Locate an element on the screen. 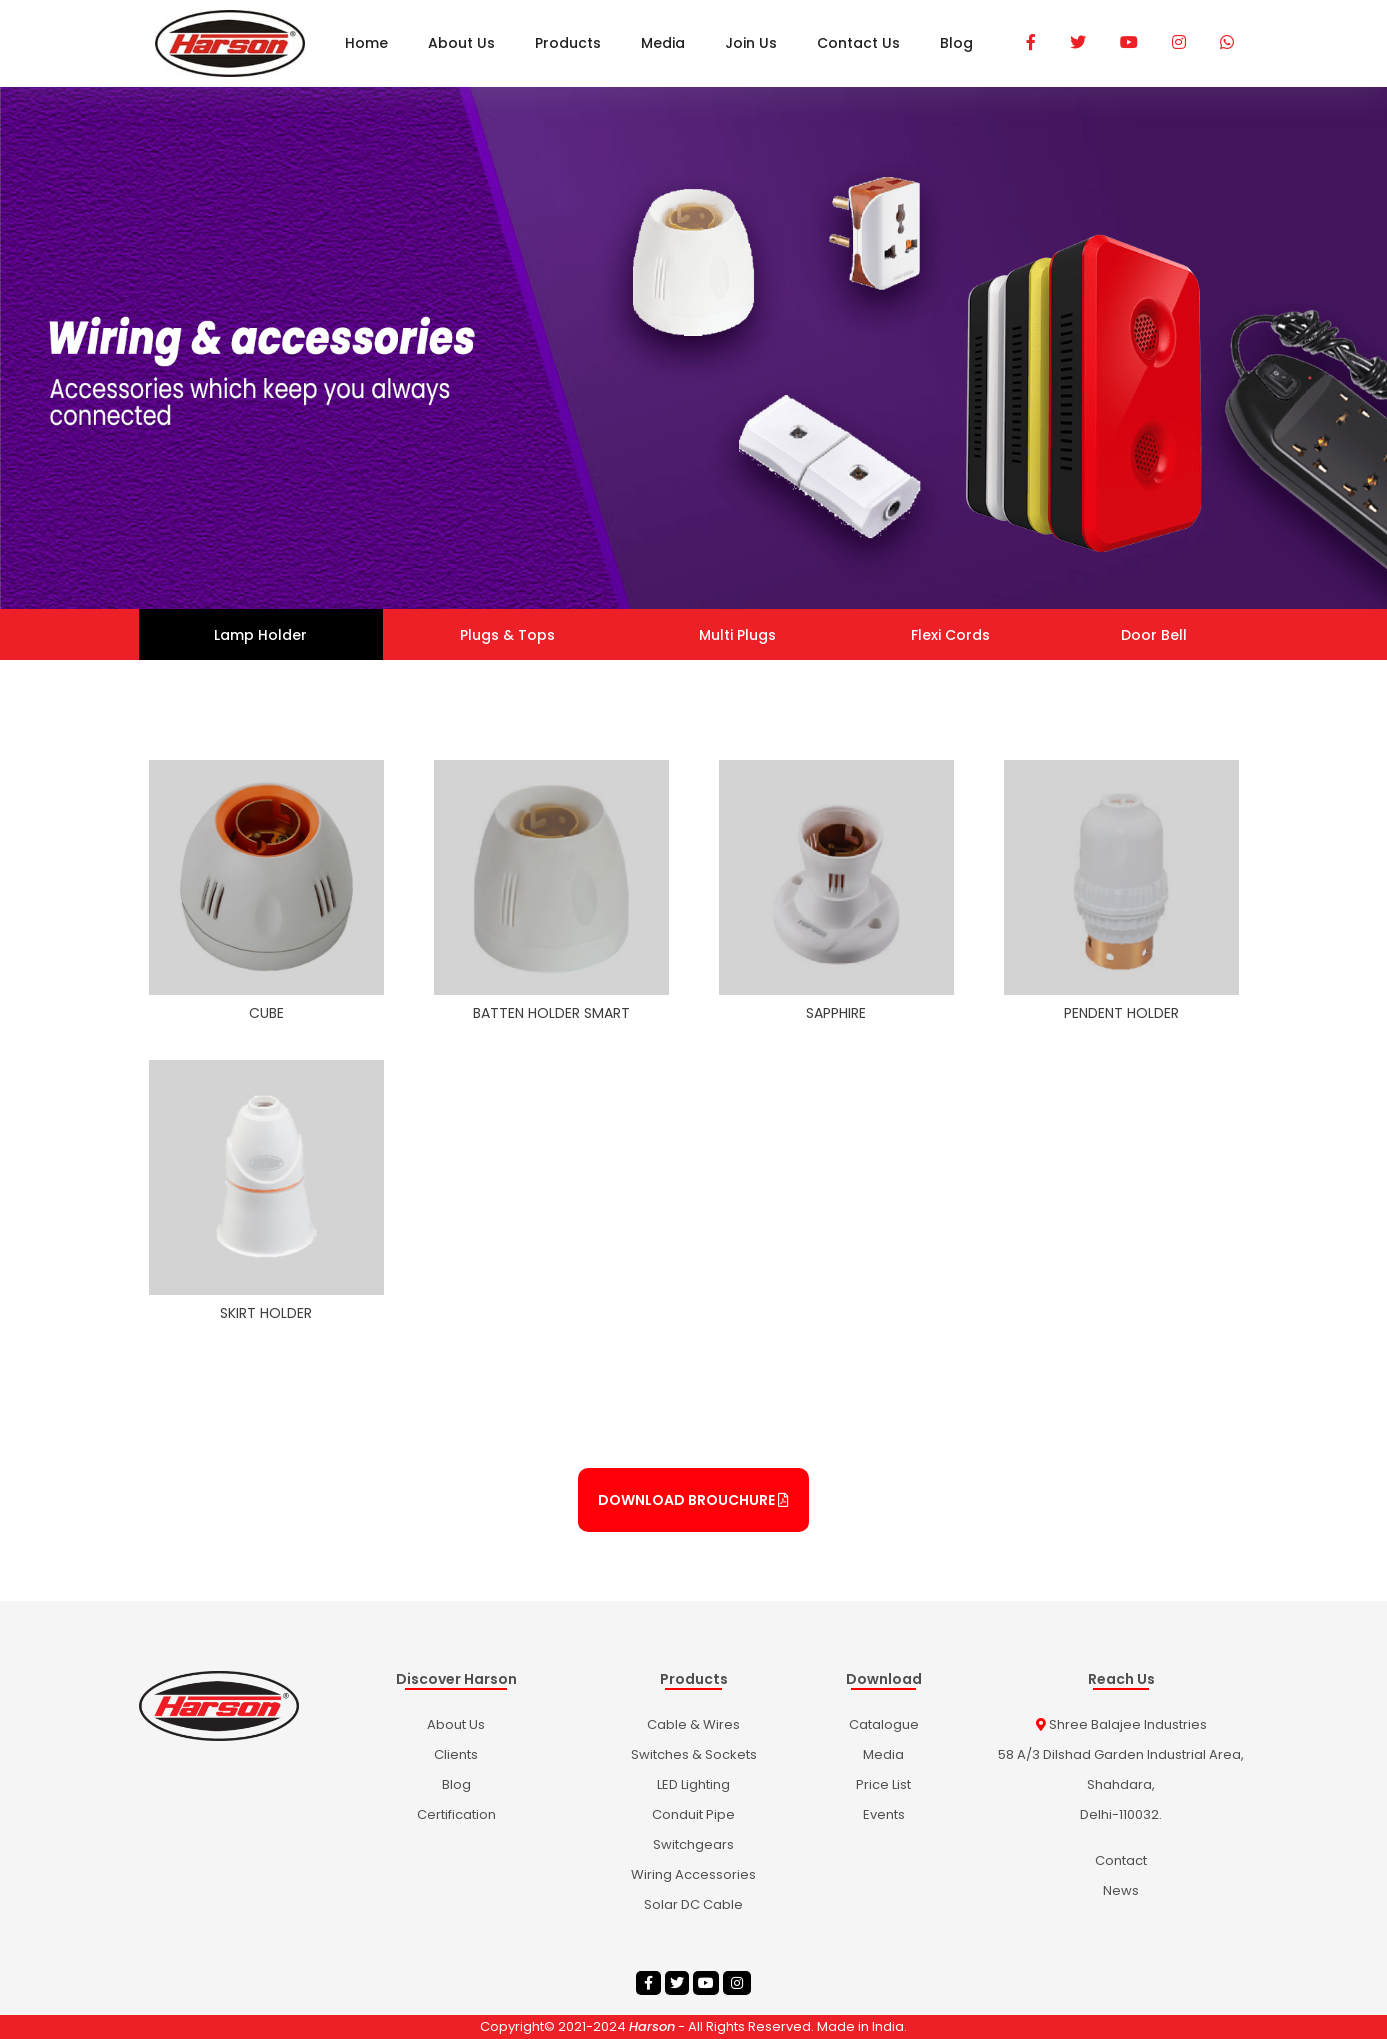 Image resolution: width=1387 pixels, height=2039 pixels. Solar DC Cable is located at coordinates (693, 1904).